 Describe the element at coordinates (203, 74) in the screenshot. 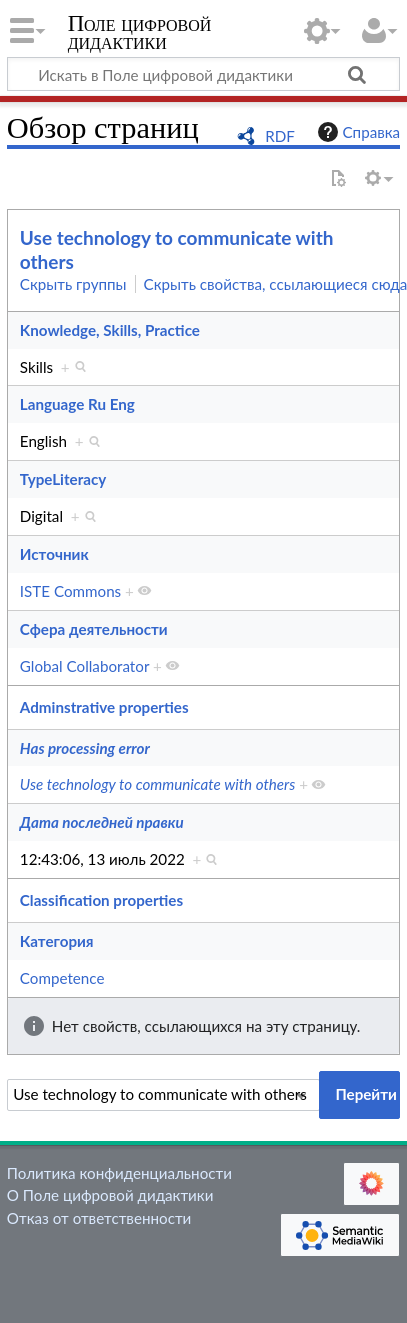

I see `[Искать в Поле цифровой дидактики]` at that location.